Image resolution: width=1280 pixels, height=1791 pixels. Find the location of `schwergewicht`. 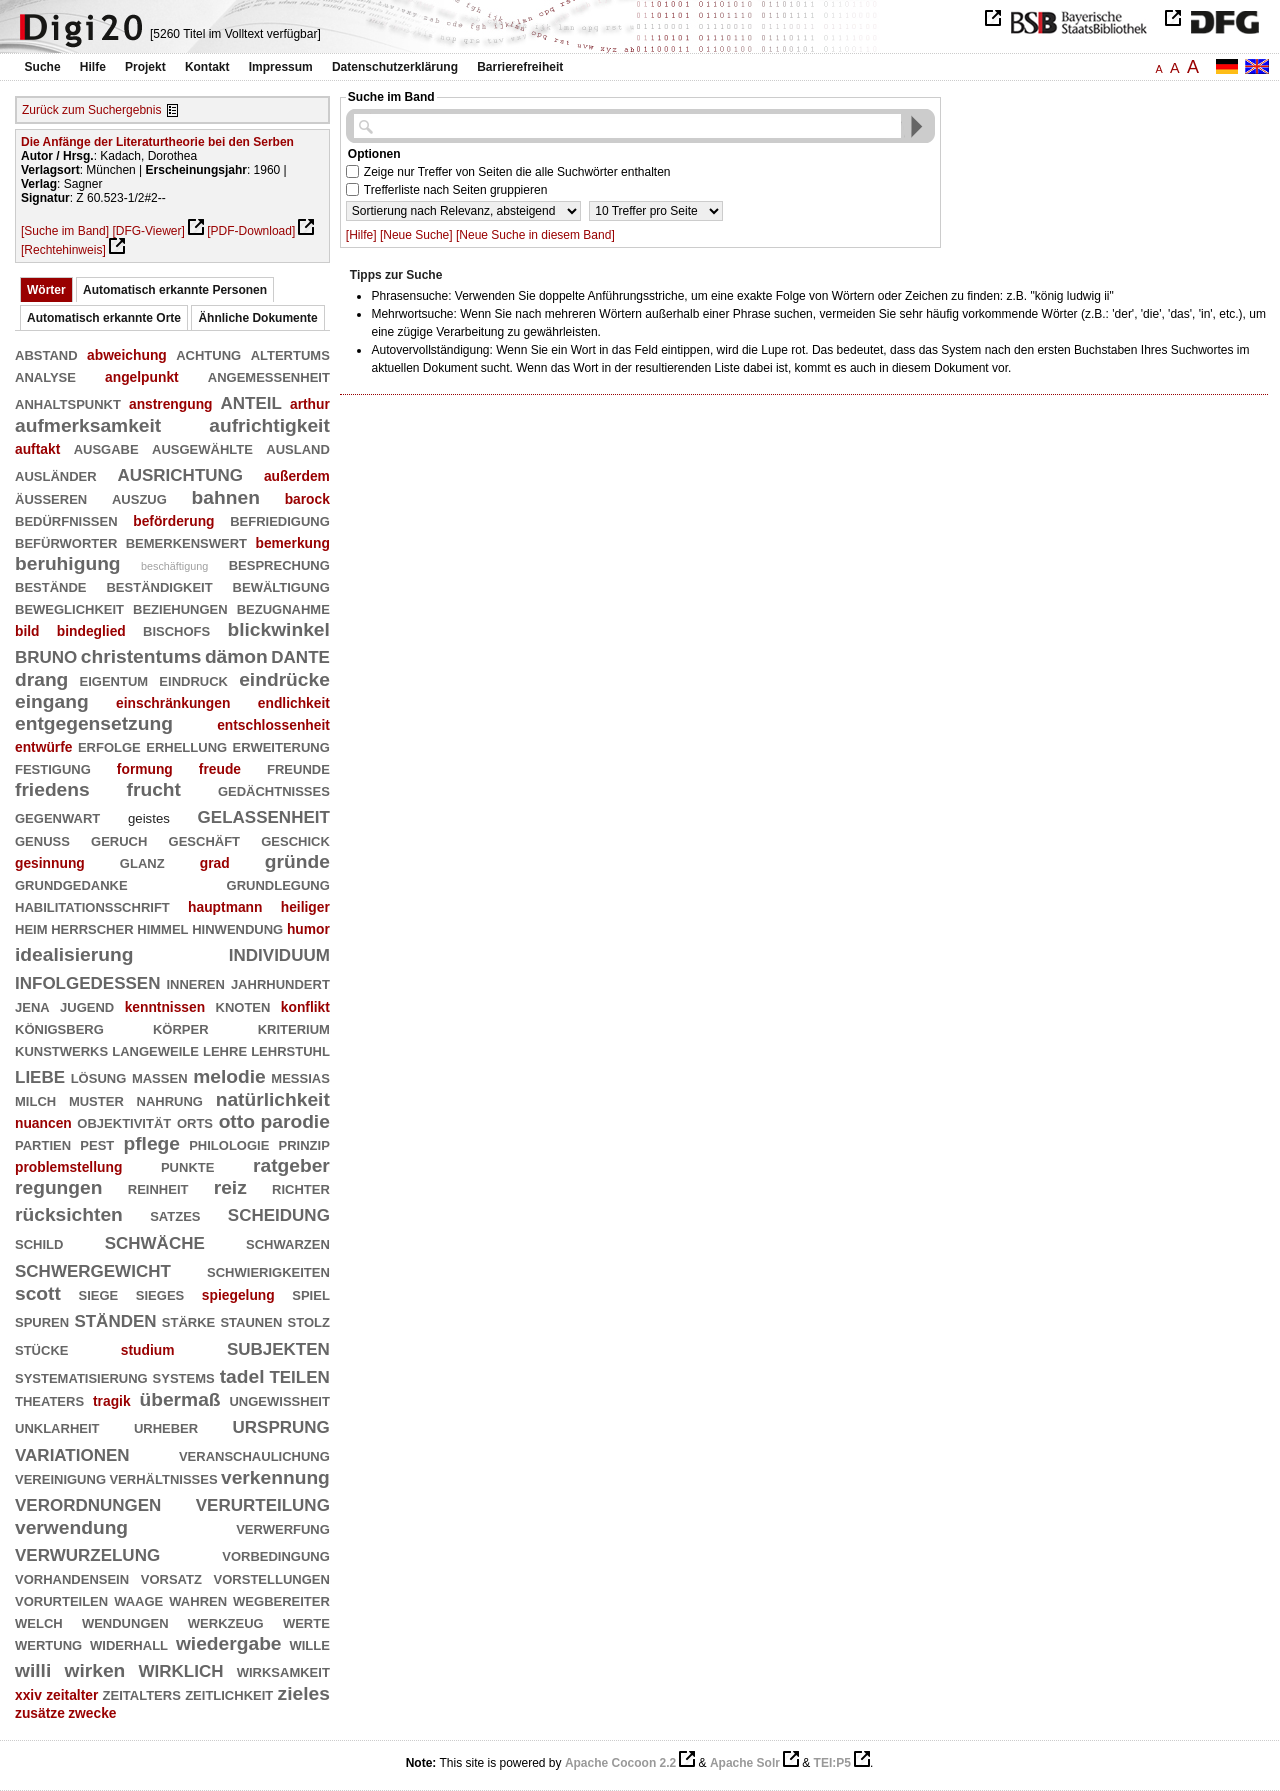

schwergewicht is located at coordinates (93, 1268).